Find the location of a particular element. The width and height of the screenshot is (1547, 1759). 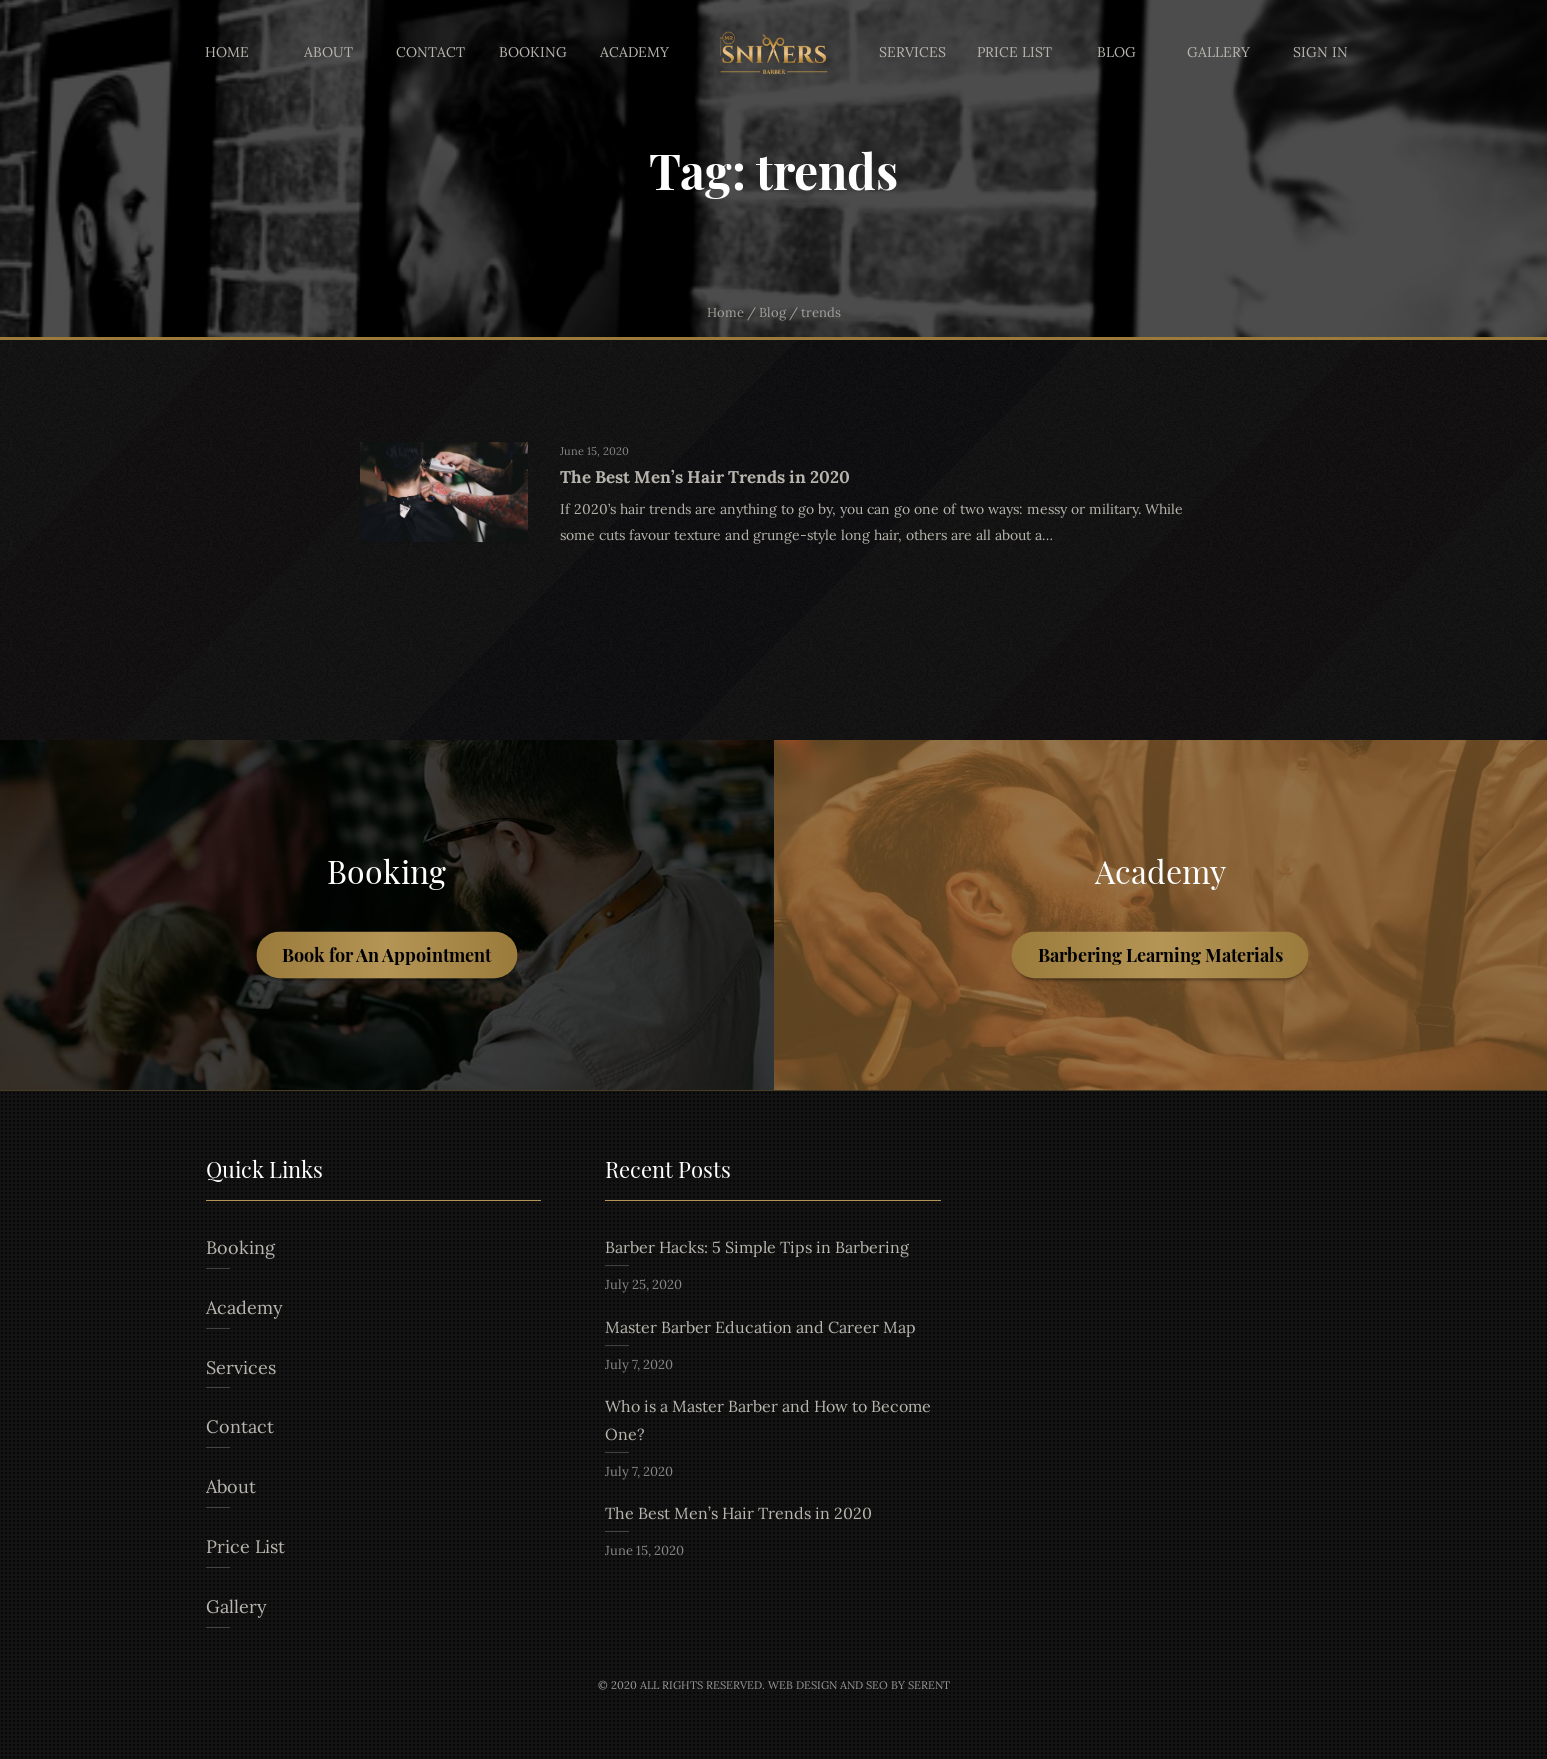

The Best Men’s Hair Trends in 2020 is located at coordinates (738, 1513).